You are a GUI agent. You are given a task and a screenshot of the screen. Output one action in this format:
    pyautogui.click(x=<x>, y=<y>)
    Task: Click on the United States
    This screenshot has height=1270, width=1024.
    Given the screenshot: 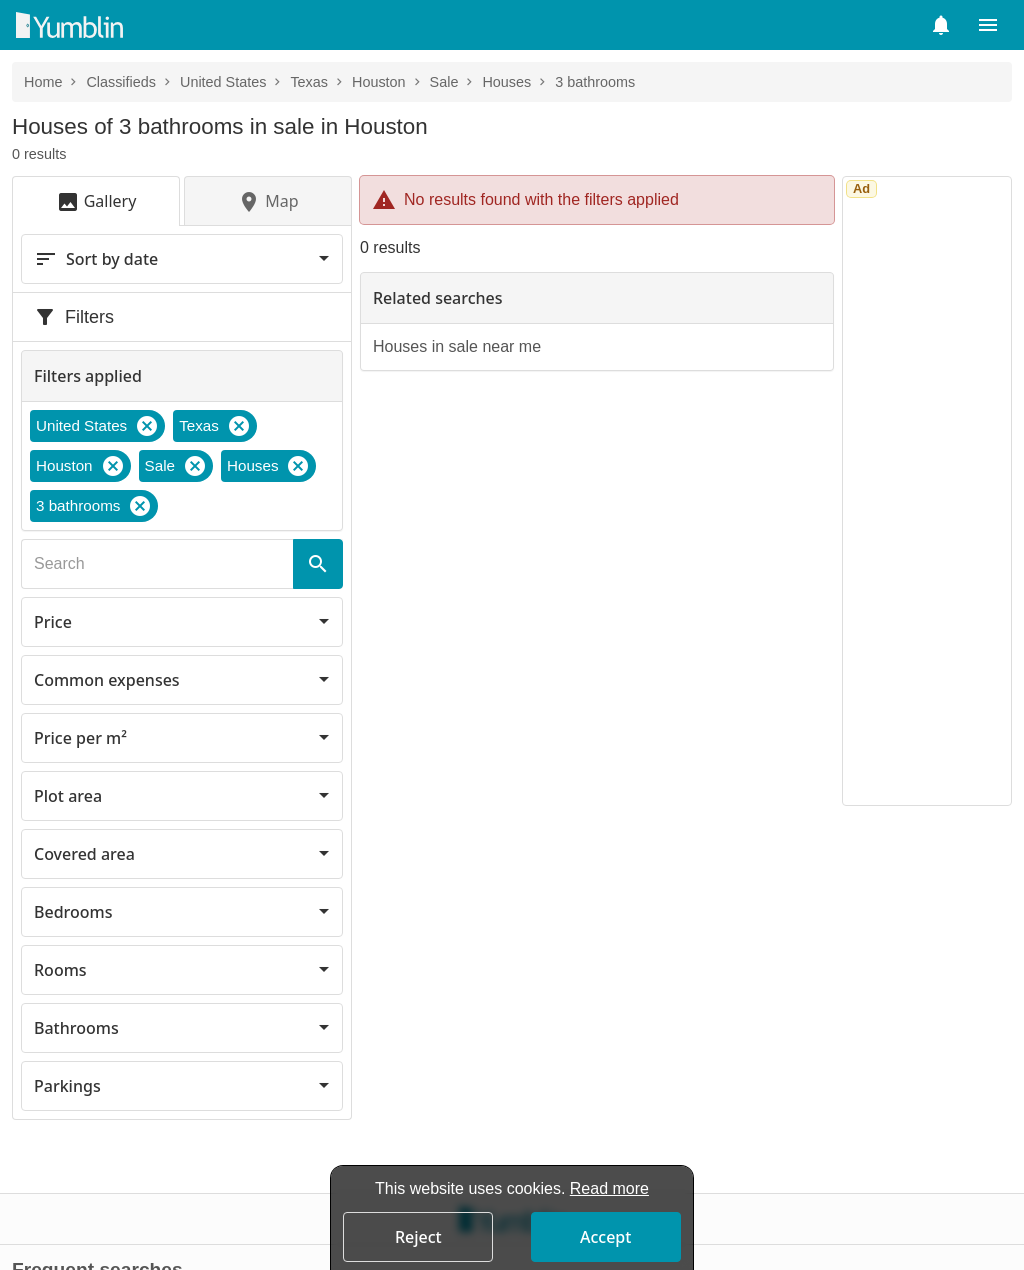 What is the action you would take?
    pyautogui.click(x=223, y=82)
    